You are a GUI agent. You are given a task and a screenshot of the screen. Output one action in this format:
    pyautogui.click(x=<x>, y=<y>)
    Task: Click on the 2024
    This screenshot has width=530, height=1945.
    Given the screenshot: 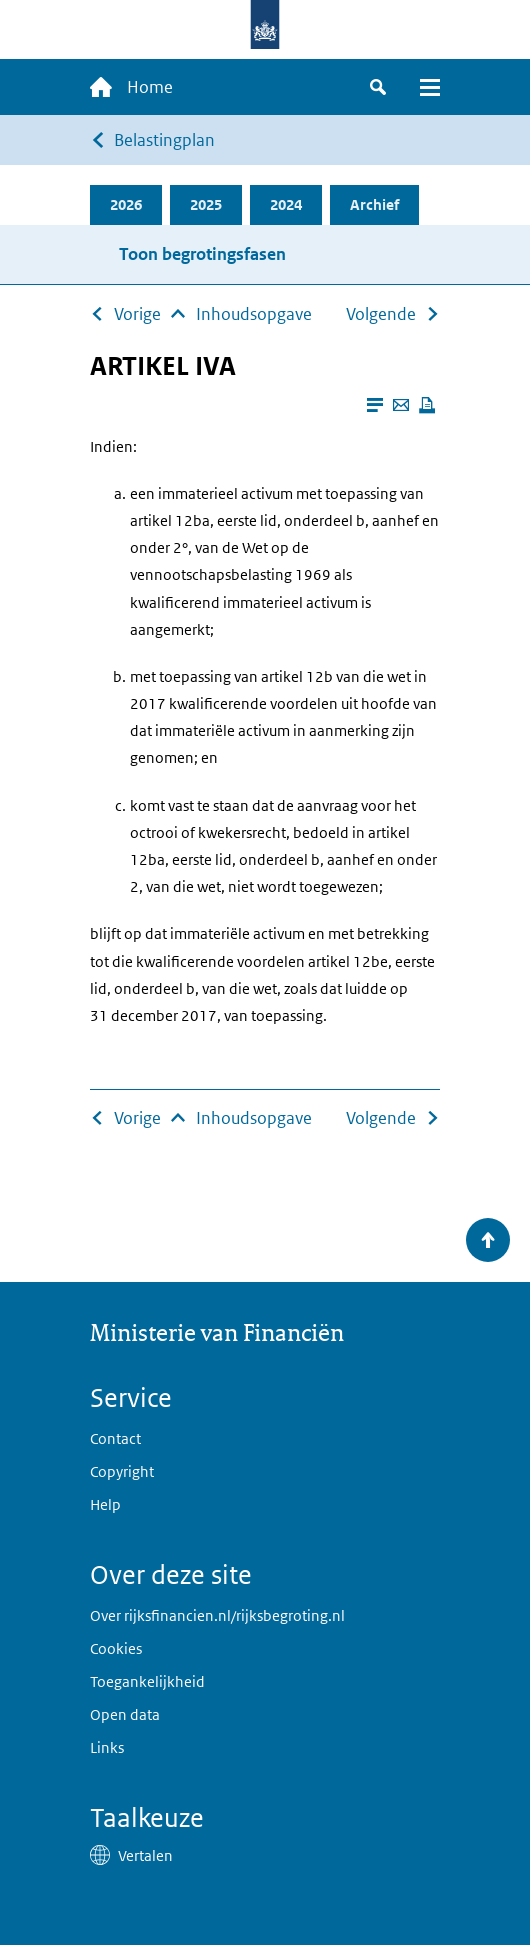 What is the action you would take?
    pyautogui.click(x=286, y=204)
    